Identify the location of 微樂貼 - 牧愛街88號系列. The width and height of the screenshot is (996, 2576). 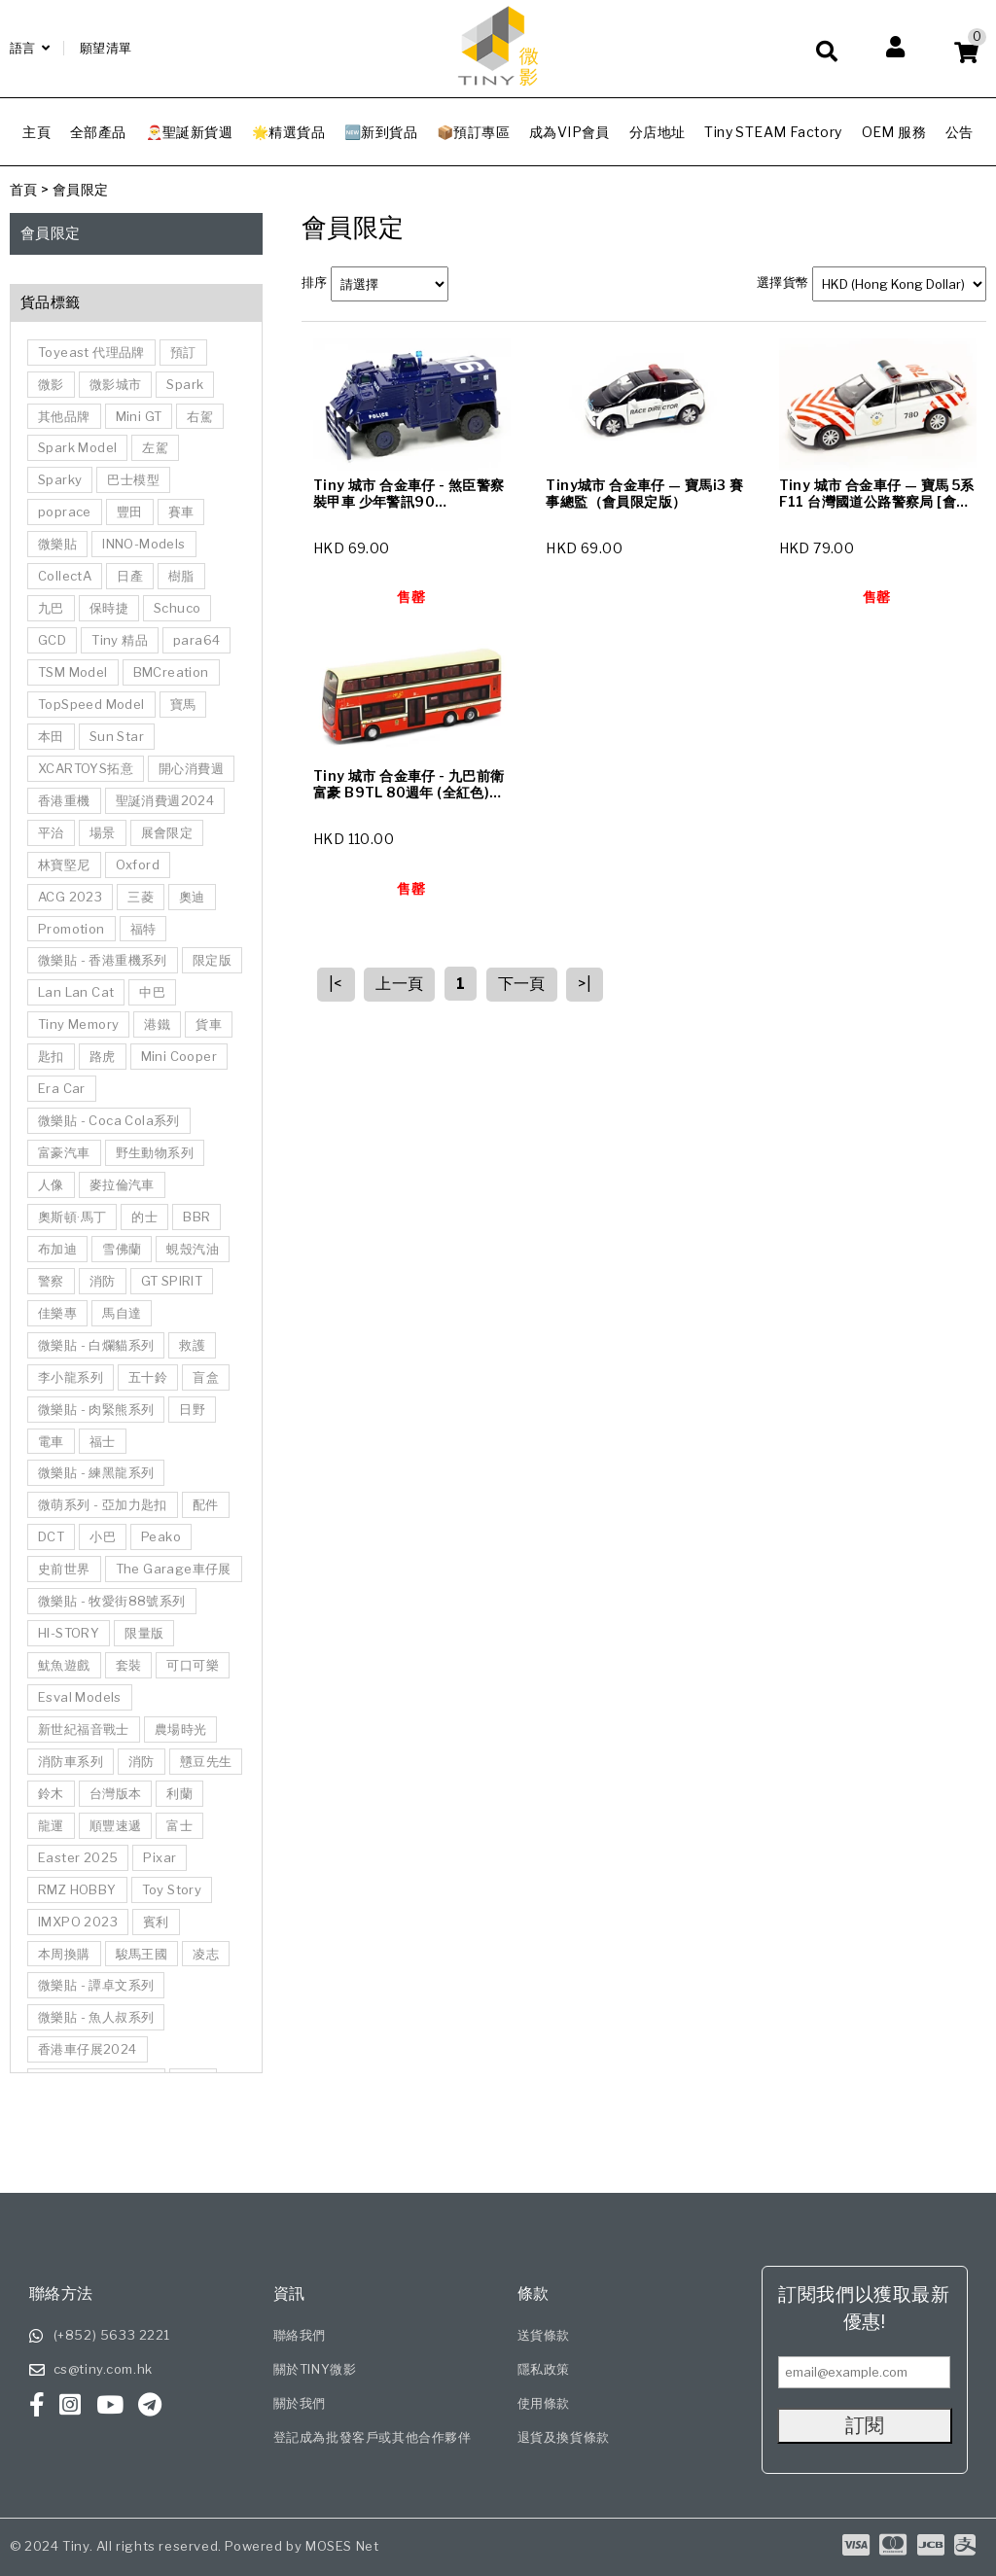
(112, 1600).